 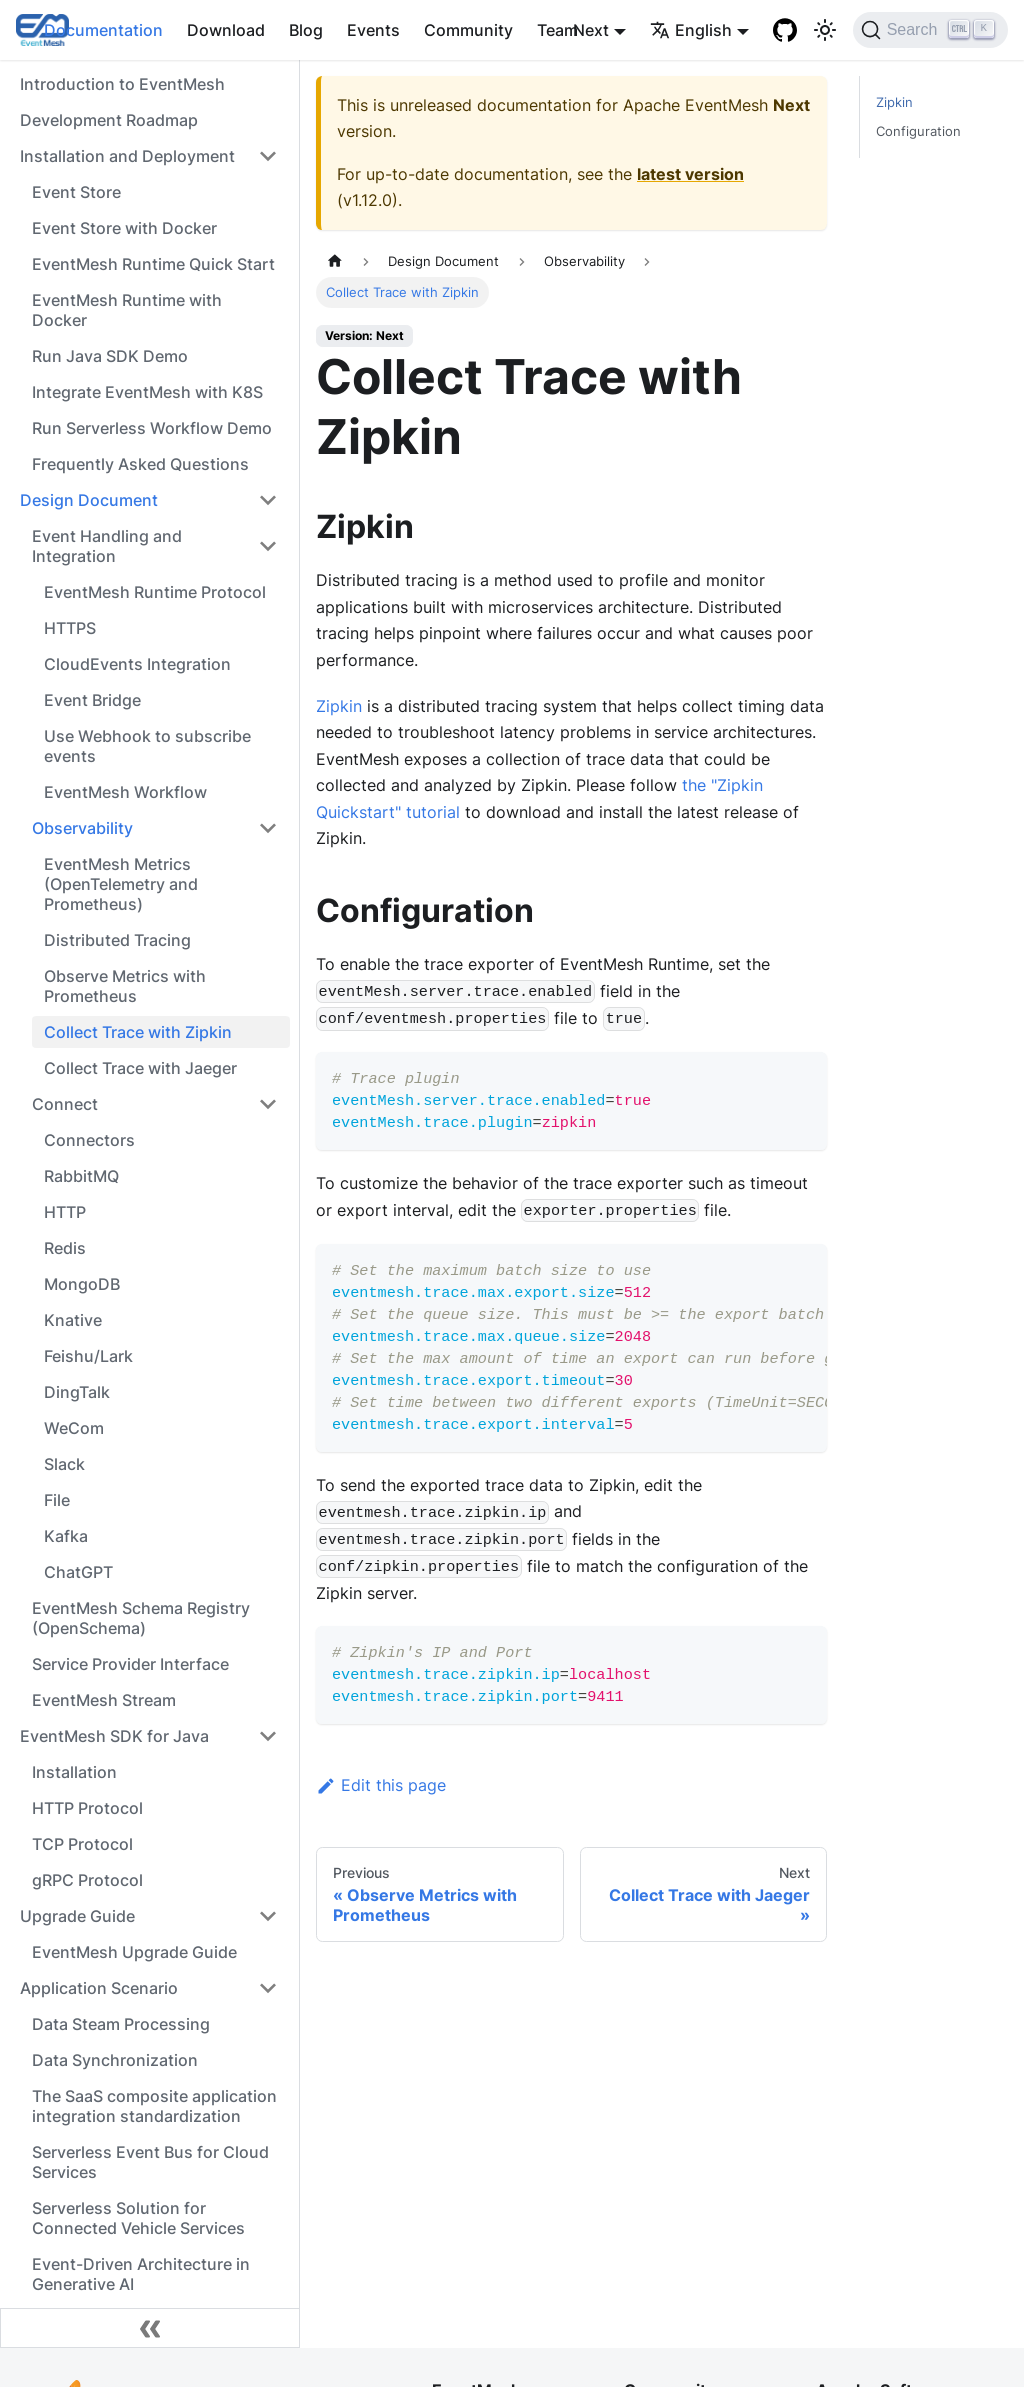 What do you see at coordinates (114, 1736) in the screenshot?
I see `EventMesh SDK for Java` at bounding box center [114, 1736].